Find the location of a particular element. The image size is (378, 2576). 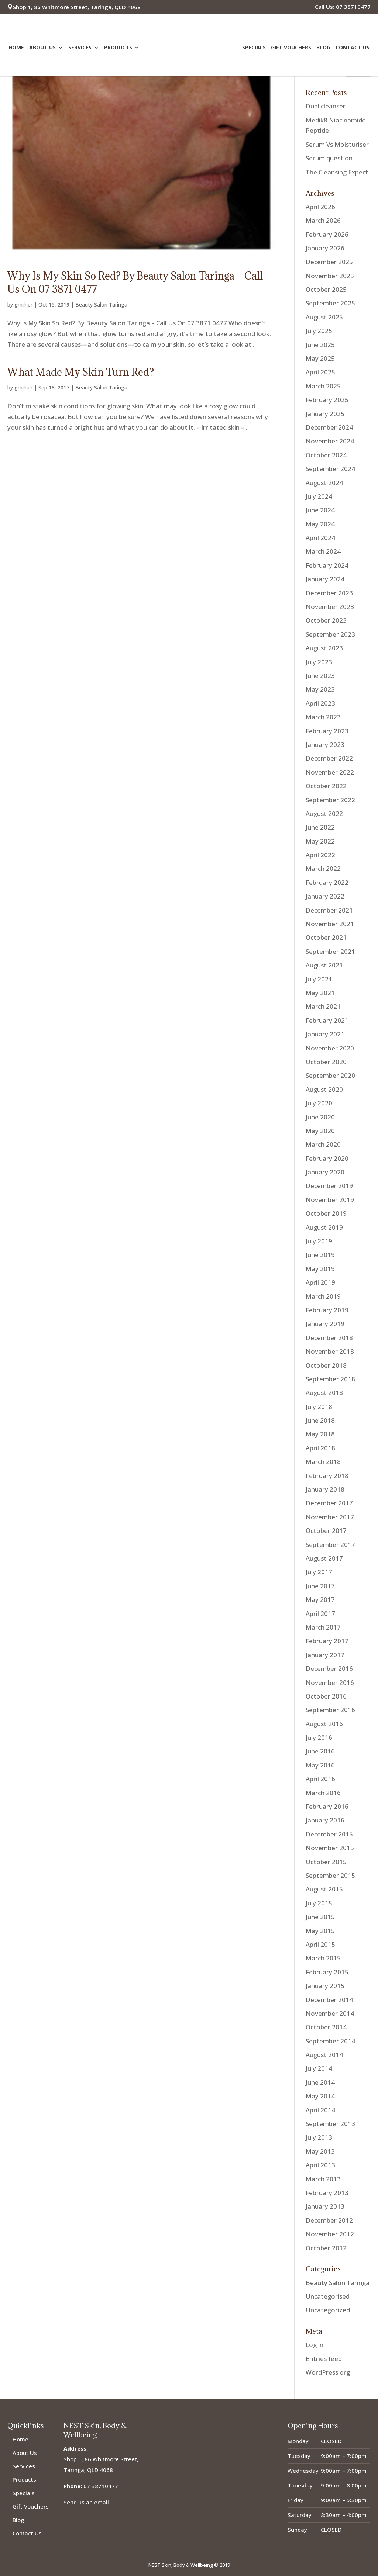

June 2023 is located at coordinates (320, 675).